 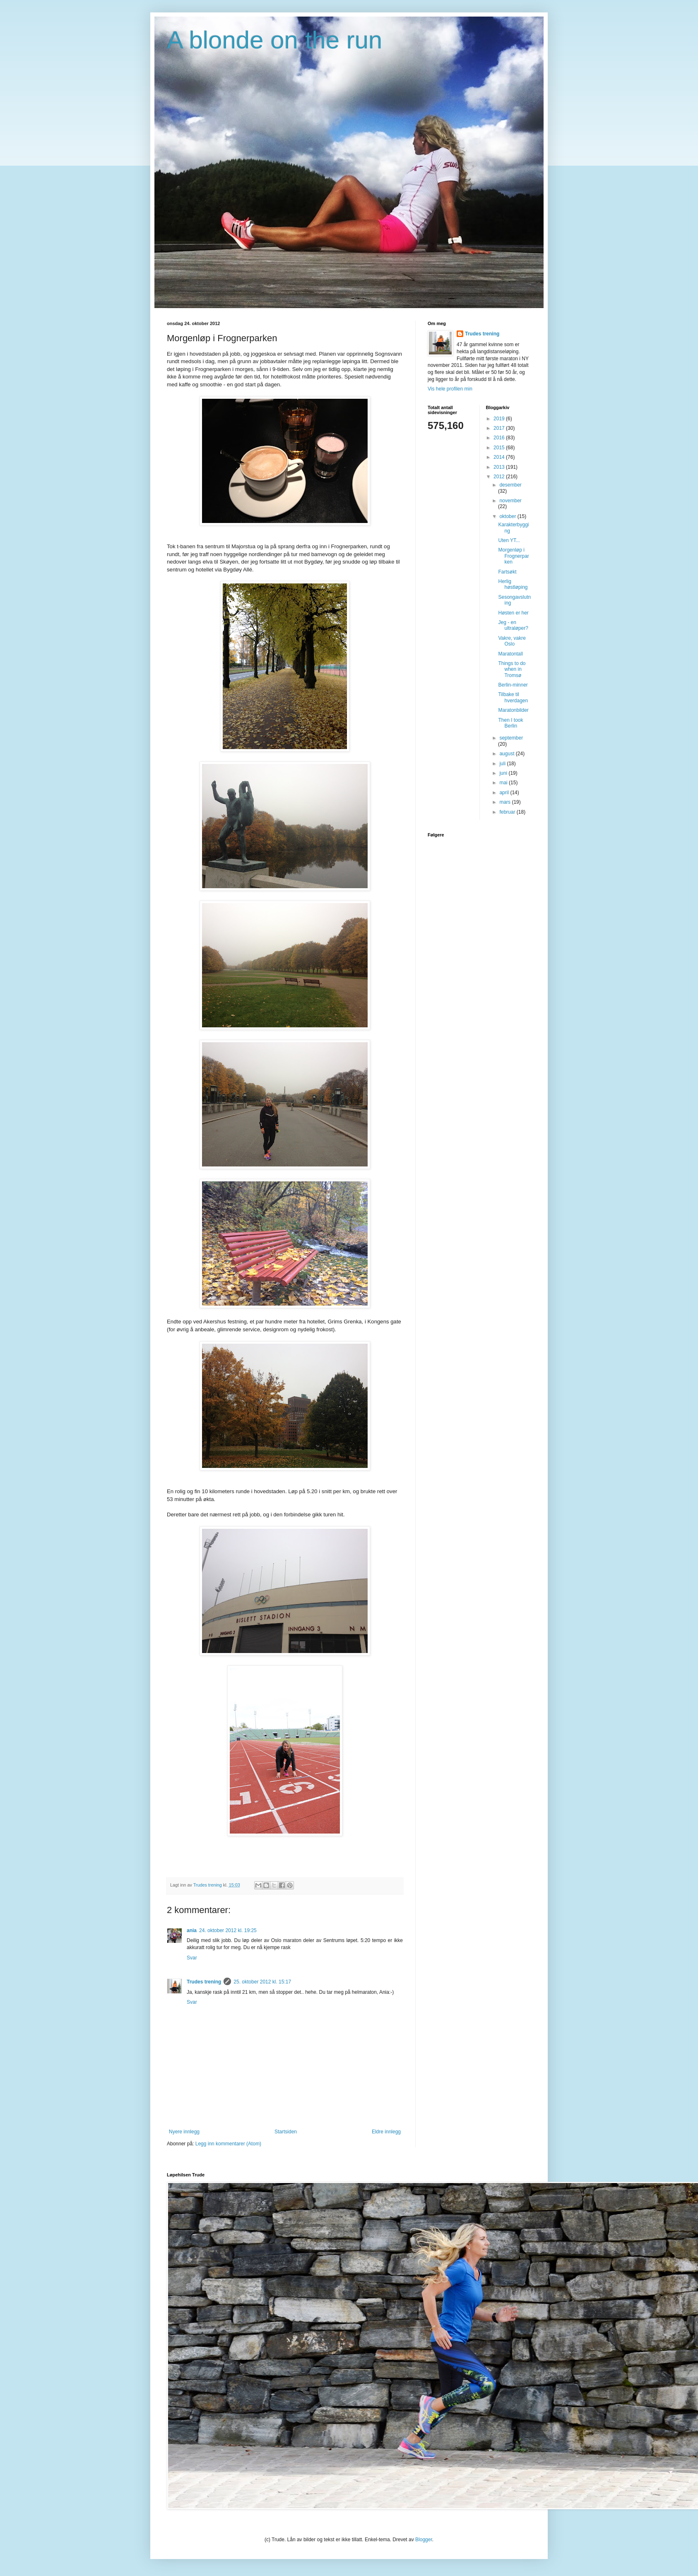 What do you see at coordinates (184, 2132) in the screenshot?
I see `Nyere innlegg` at bounding box center [184, 2132].